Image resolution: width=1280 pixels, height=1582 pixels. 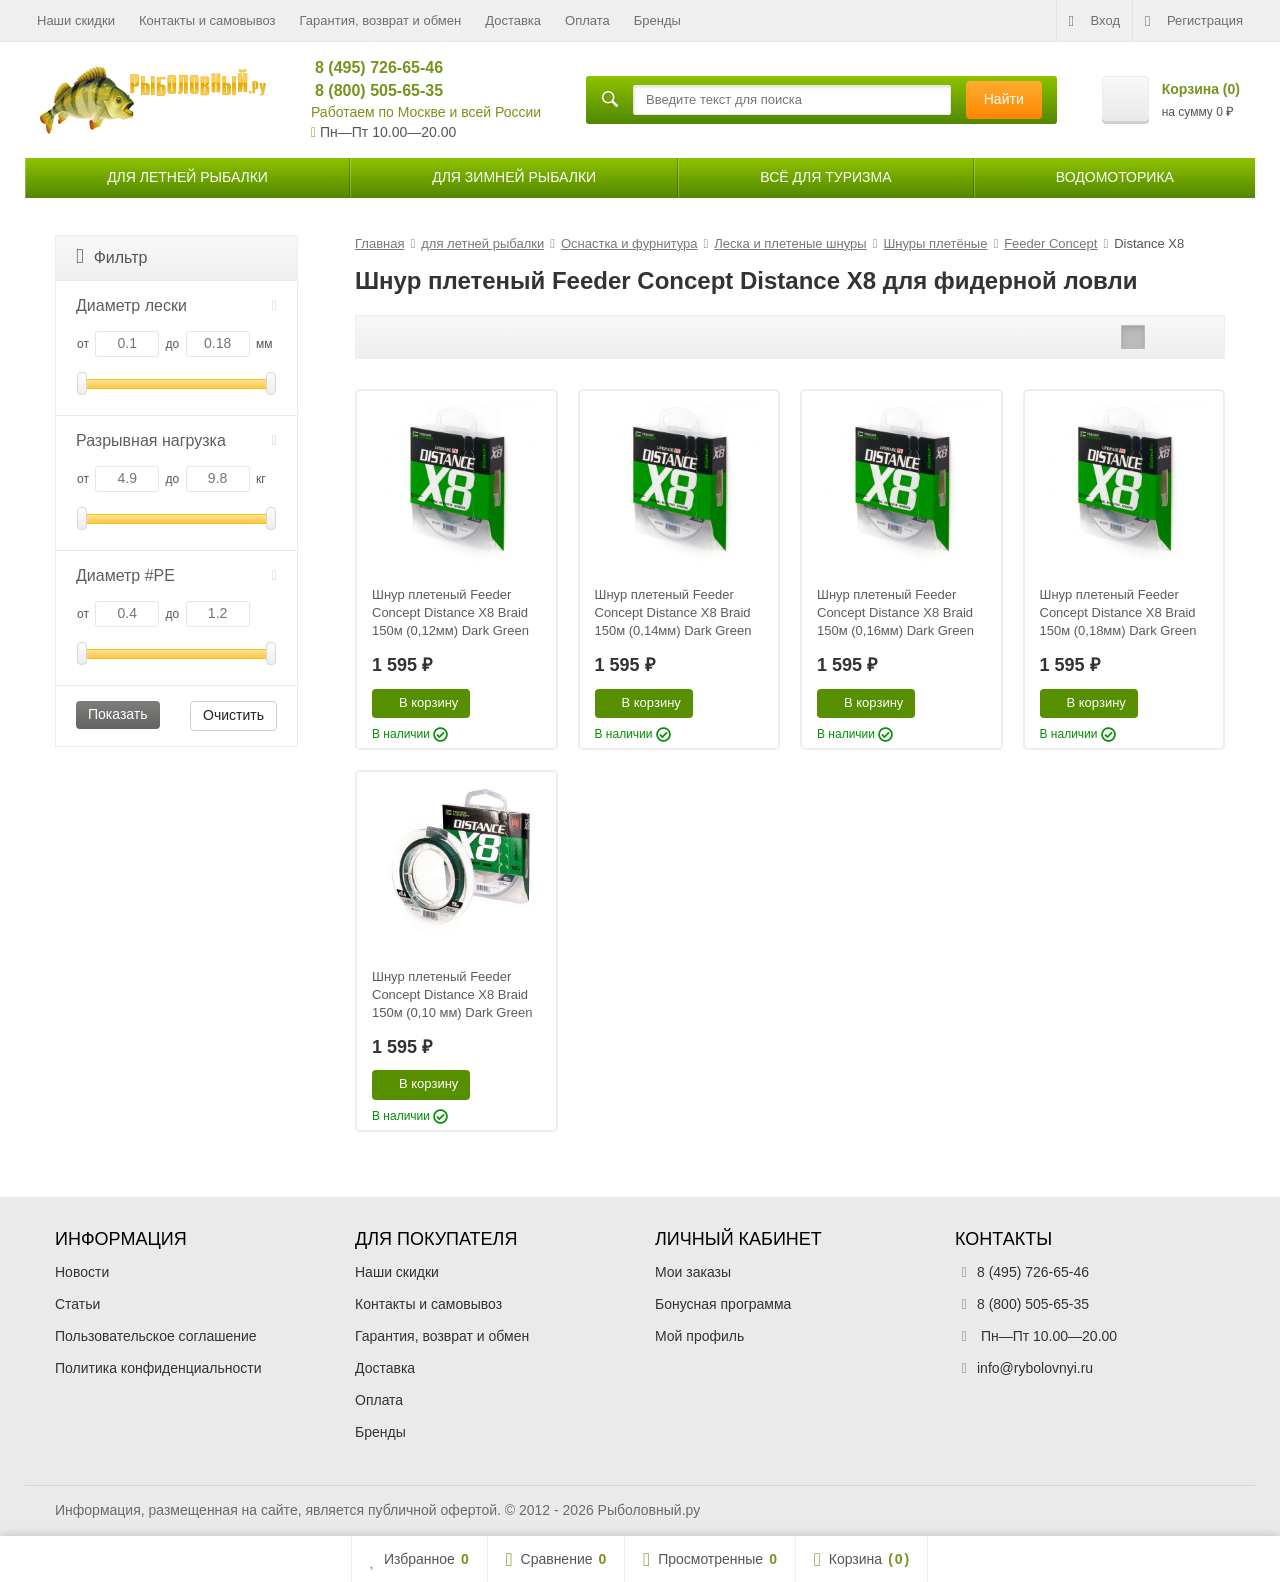 I want to click on Пользовательское соглашение, so click(x=156, y=1336).